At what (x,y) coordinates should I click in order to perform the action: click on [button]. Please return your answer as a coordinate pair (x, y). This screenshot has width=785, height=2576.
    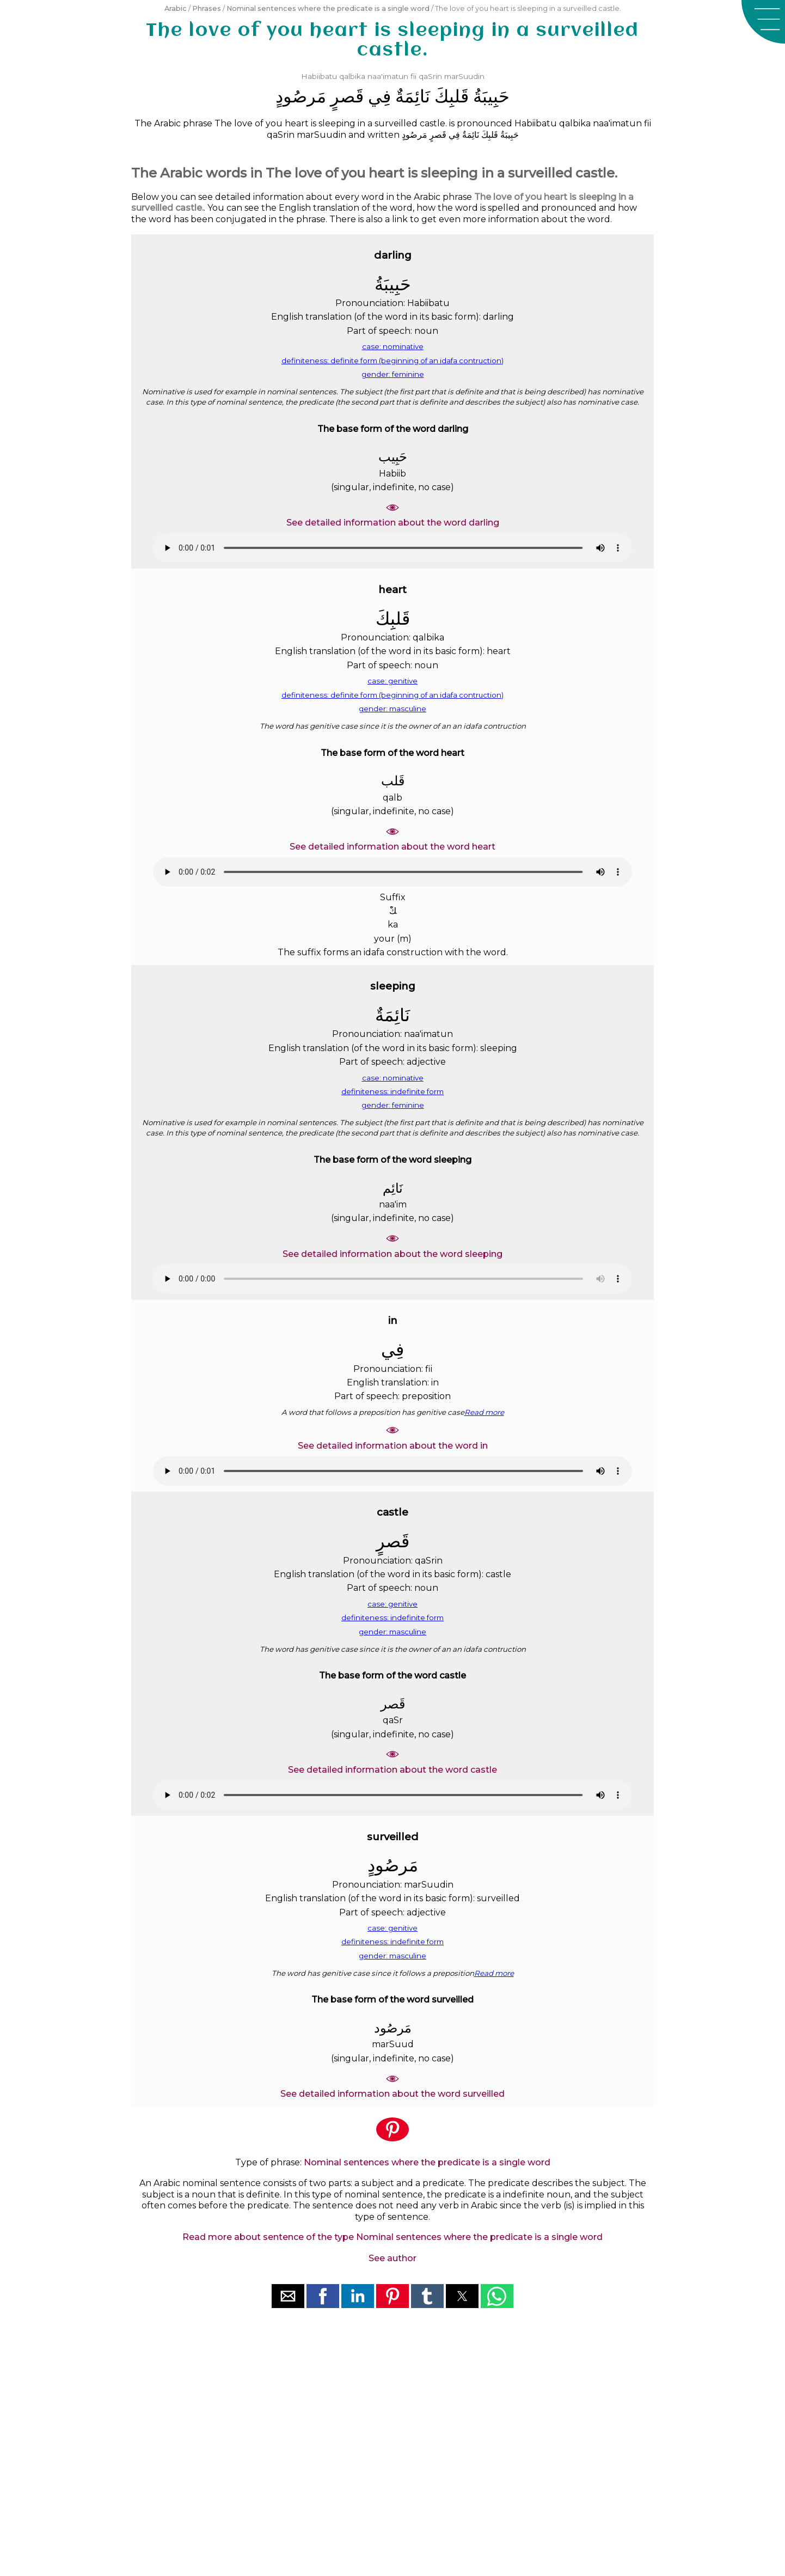
    Looking at the image, I should click on (763, 22).